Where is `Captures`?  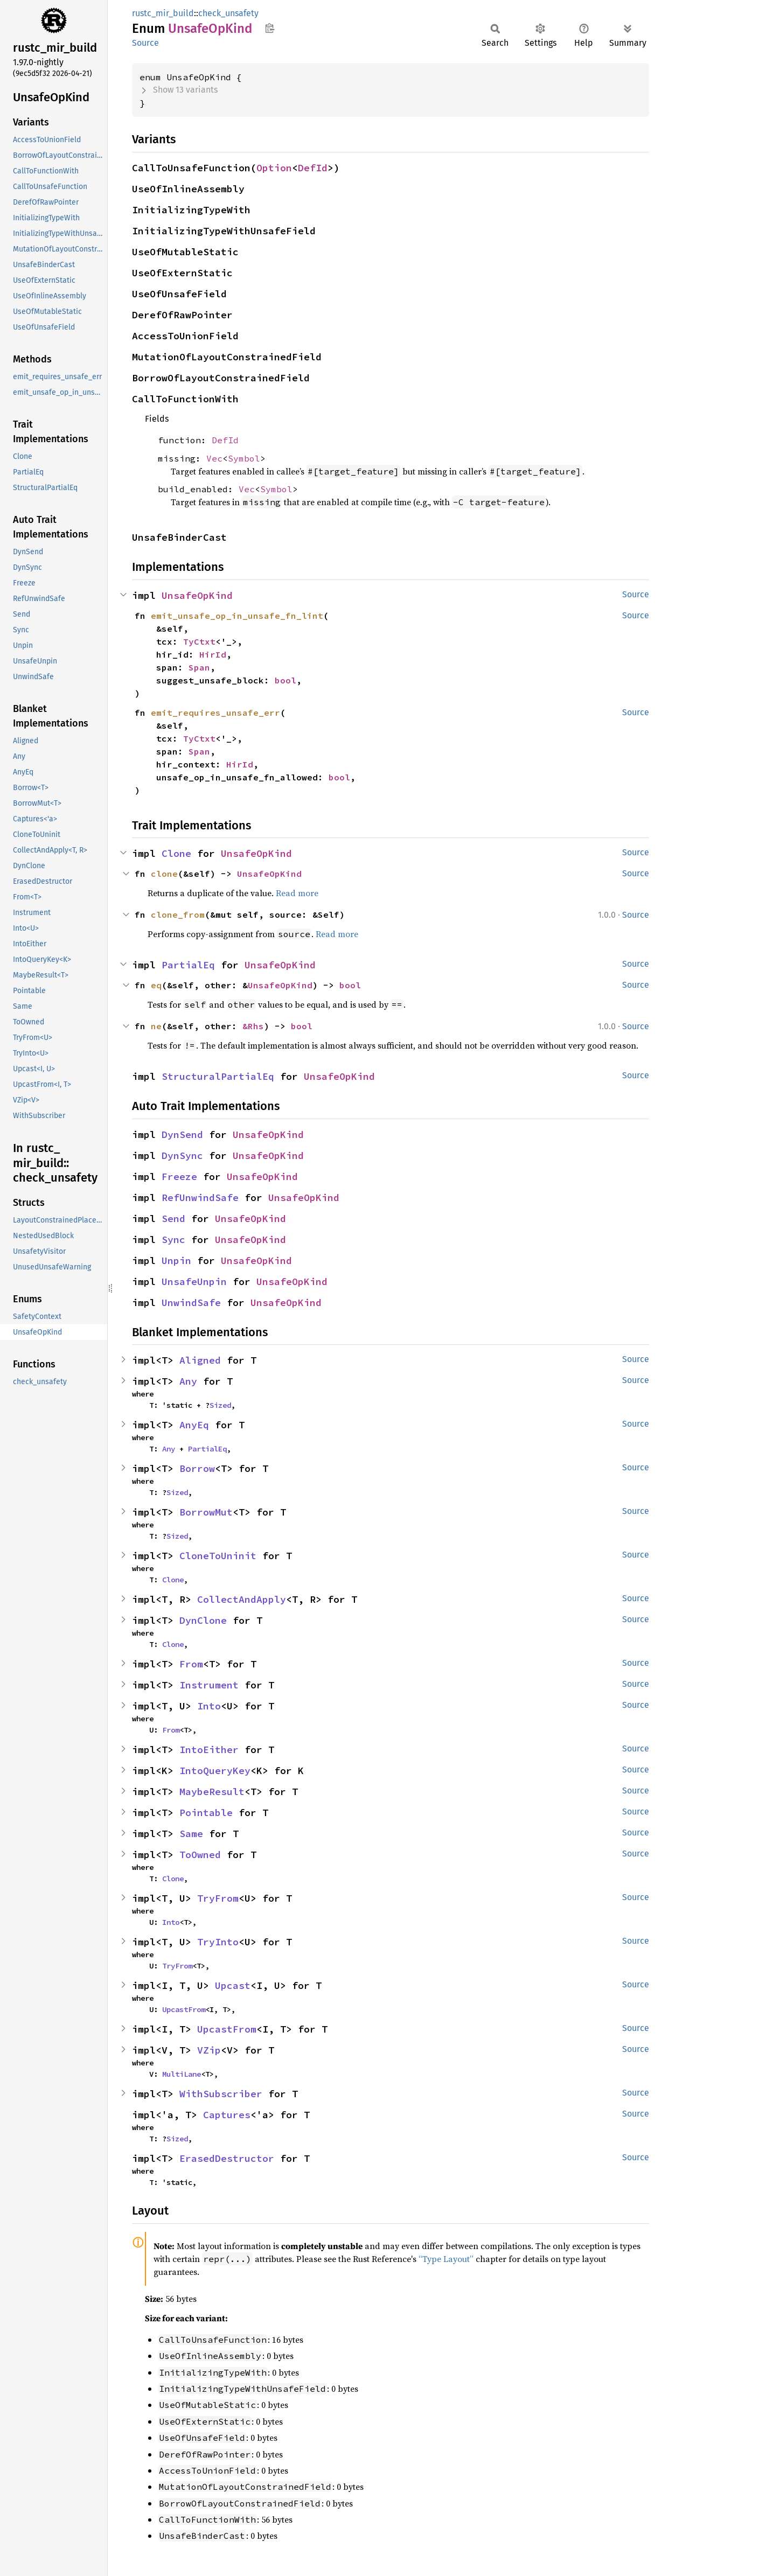 Captures is located at coordinates (226, 2115).